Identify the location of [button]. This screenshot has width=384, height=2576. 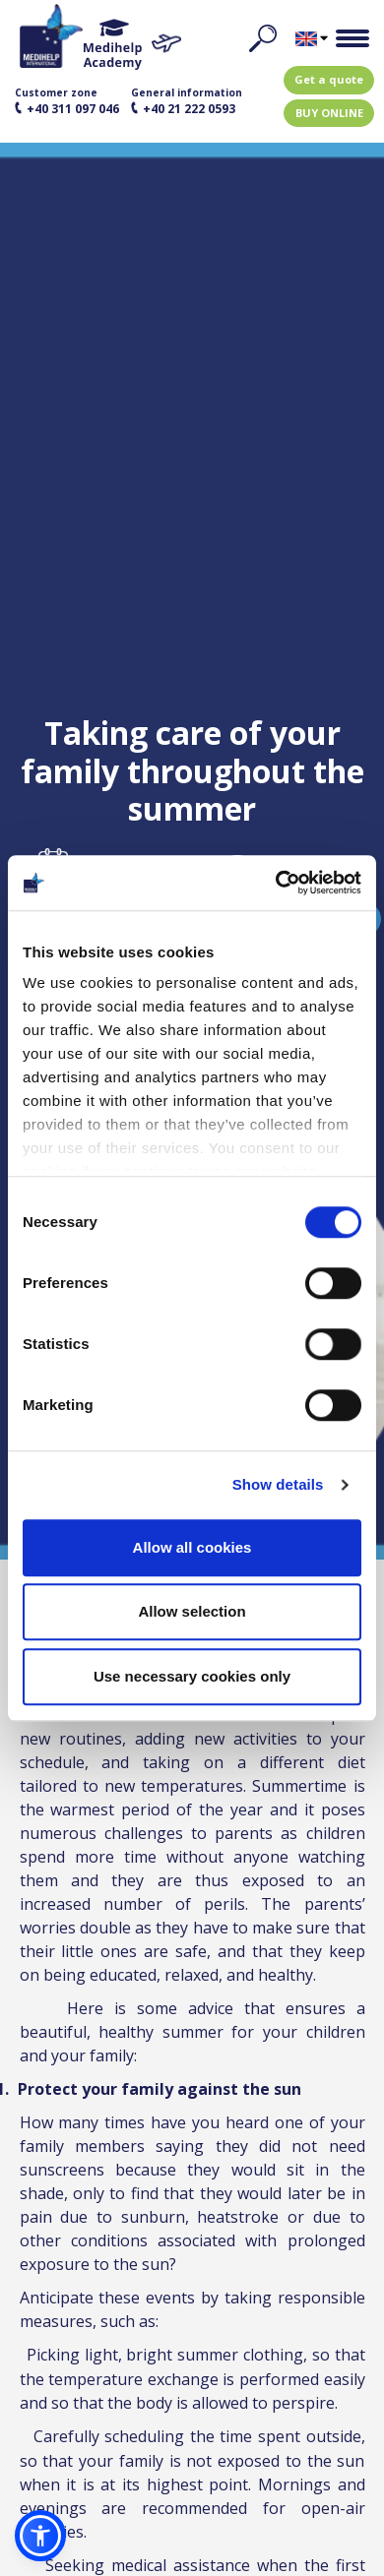
(40, 2535).